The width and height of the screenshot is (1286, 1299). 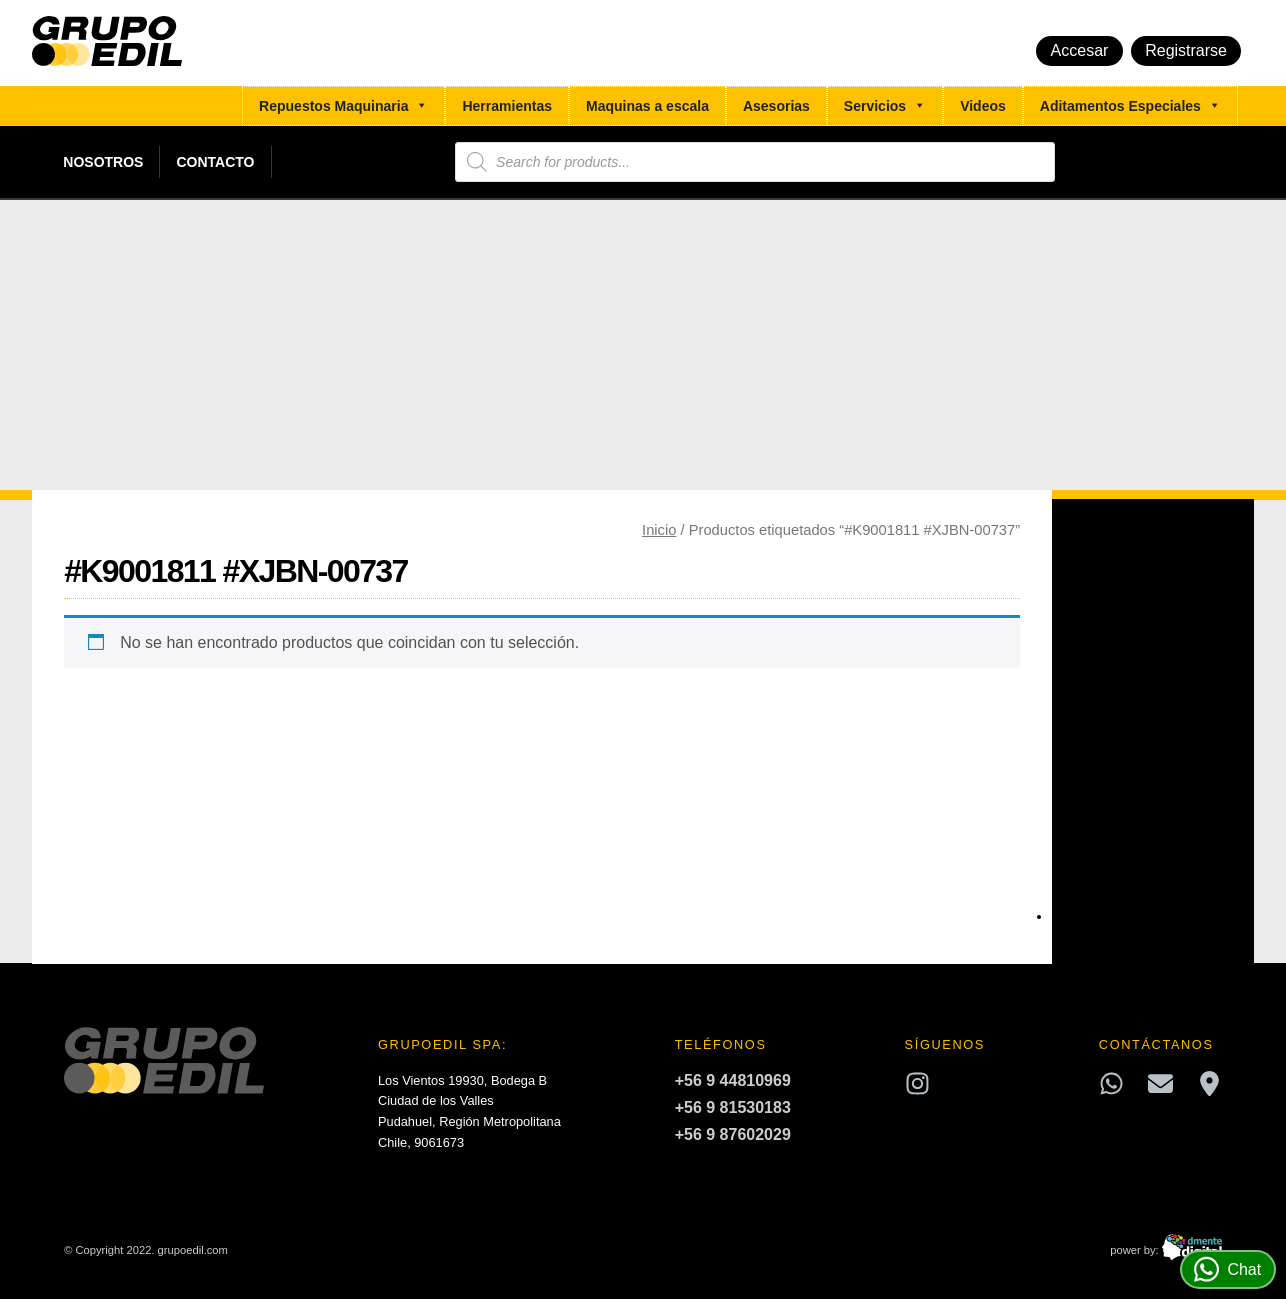 What do you see at coordinates (103, 162) in the screenshot?
I see `Nosotros` at bounding box center [103, 162].